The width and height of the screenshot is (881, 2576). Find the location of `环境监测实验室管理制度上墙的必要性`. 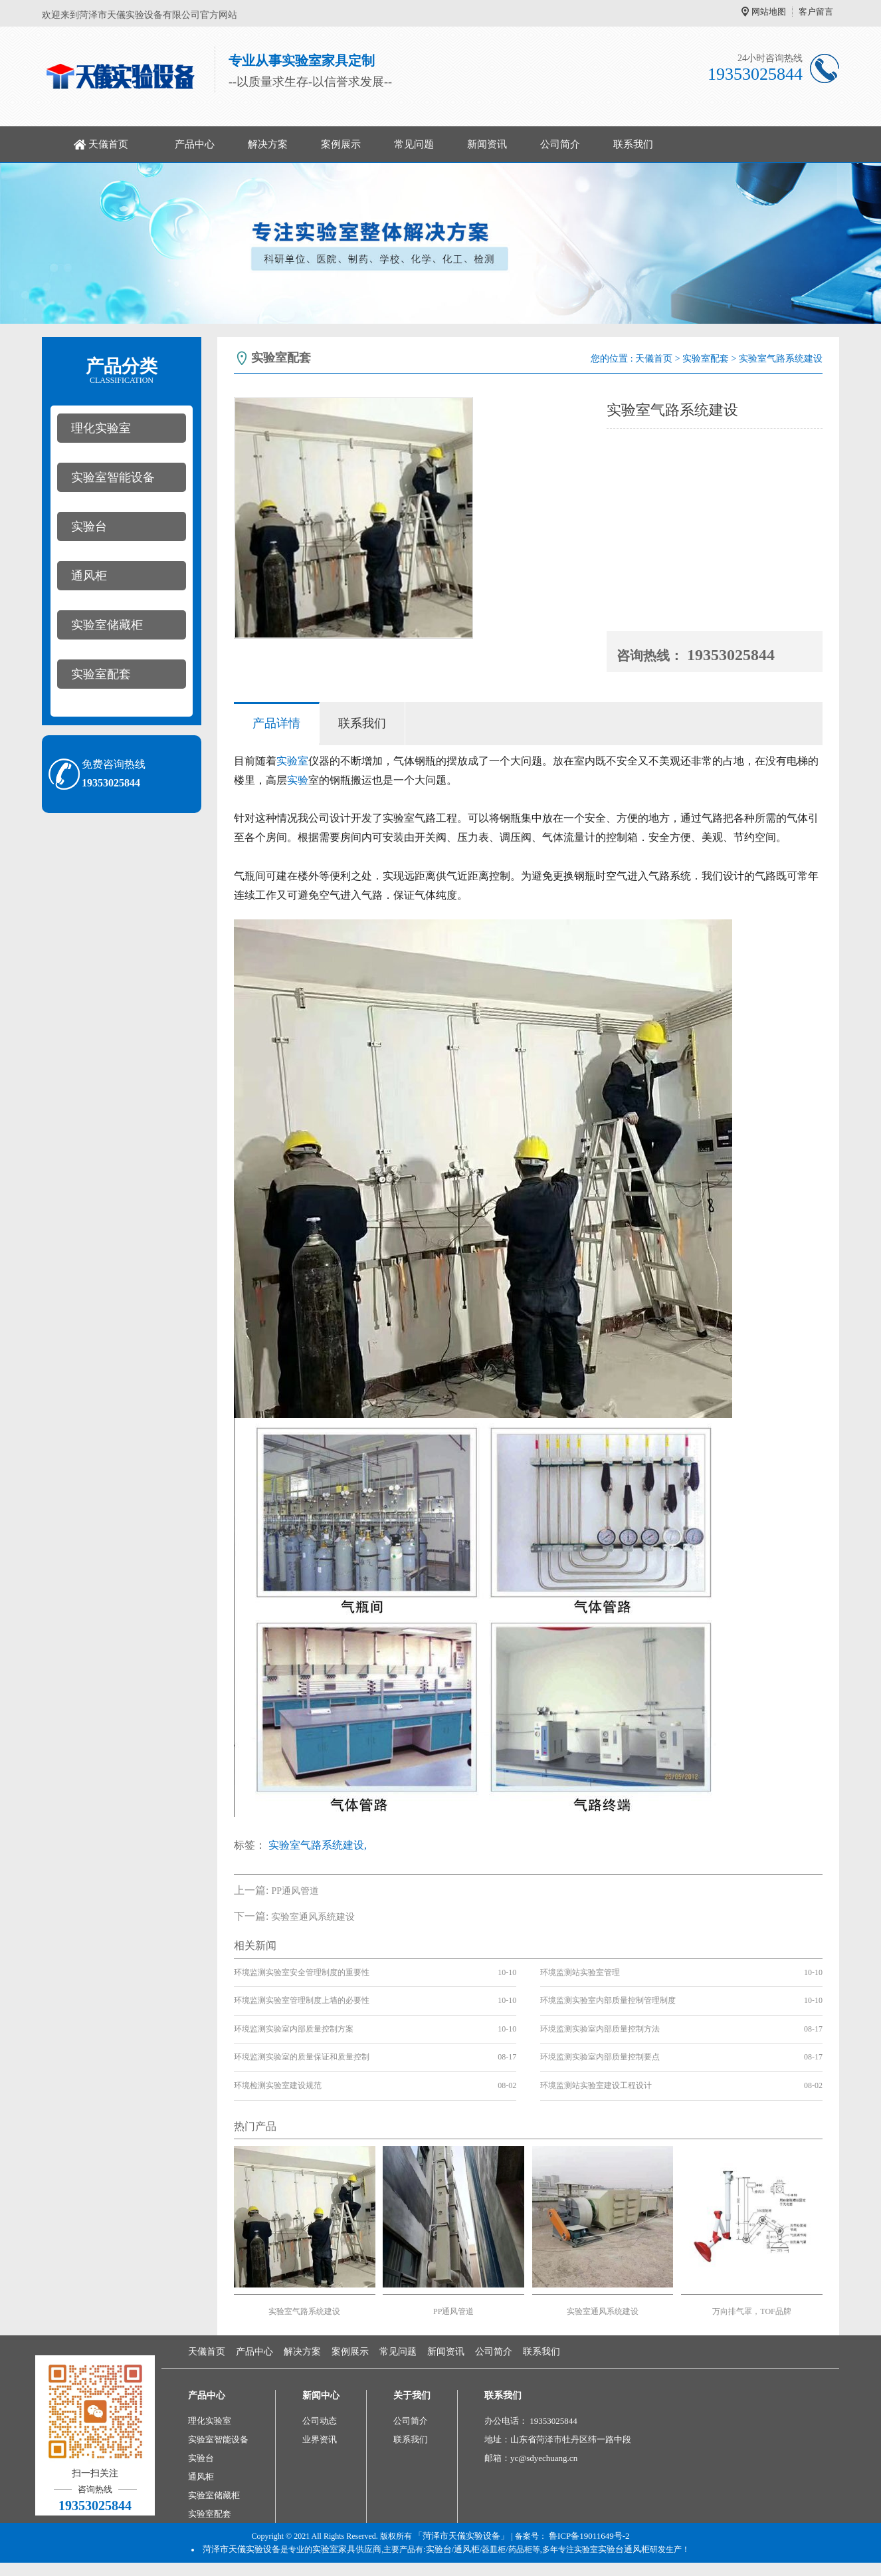

环境监测实验室管理制度上墙的必要性 is located at coordinates (301, 2000).